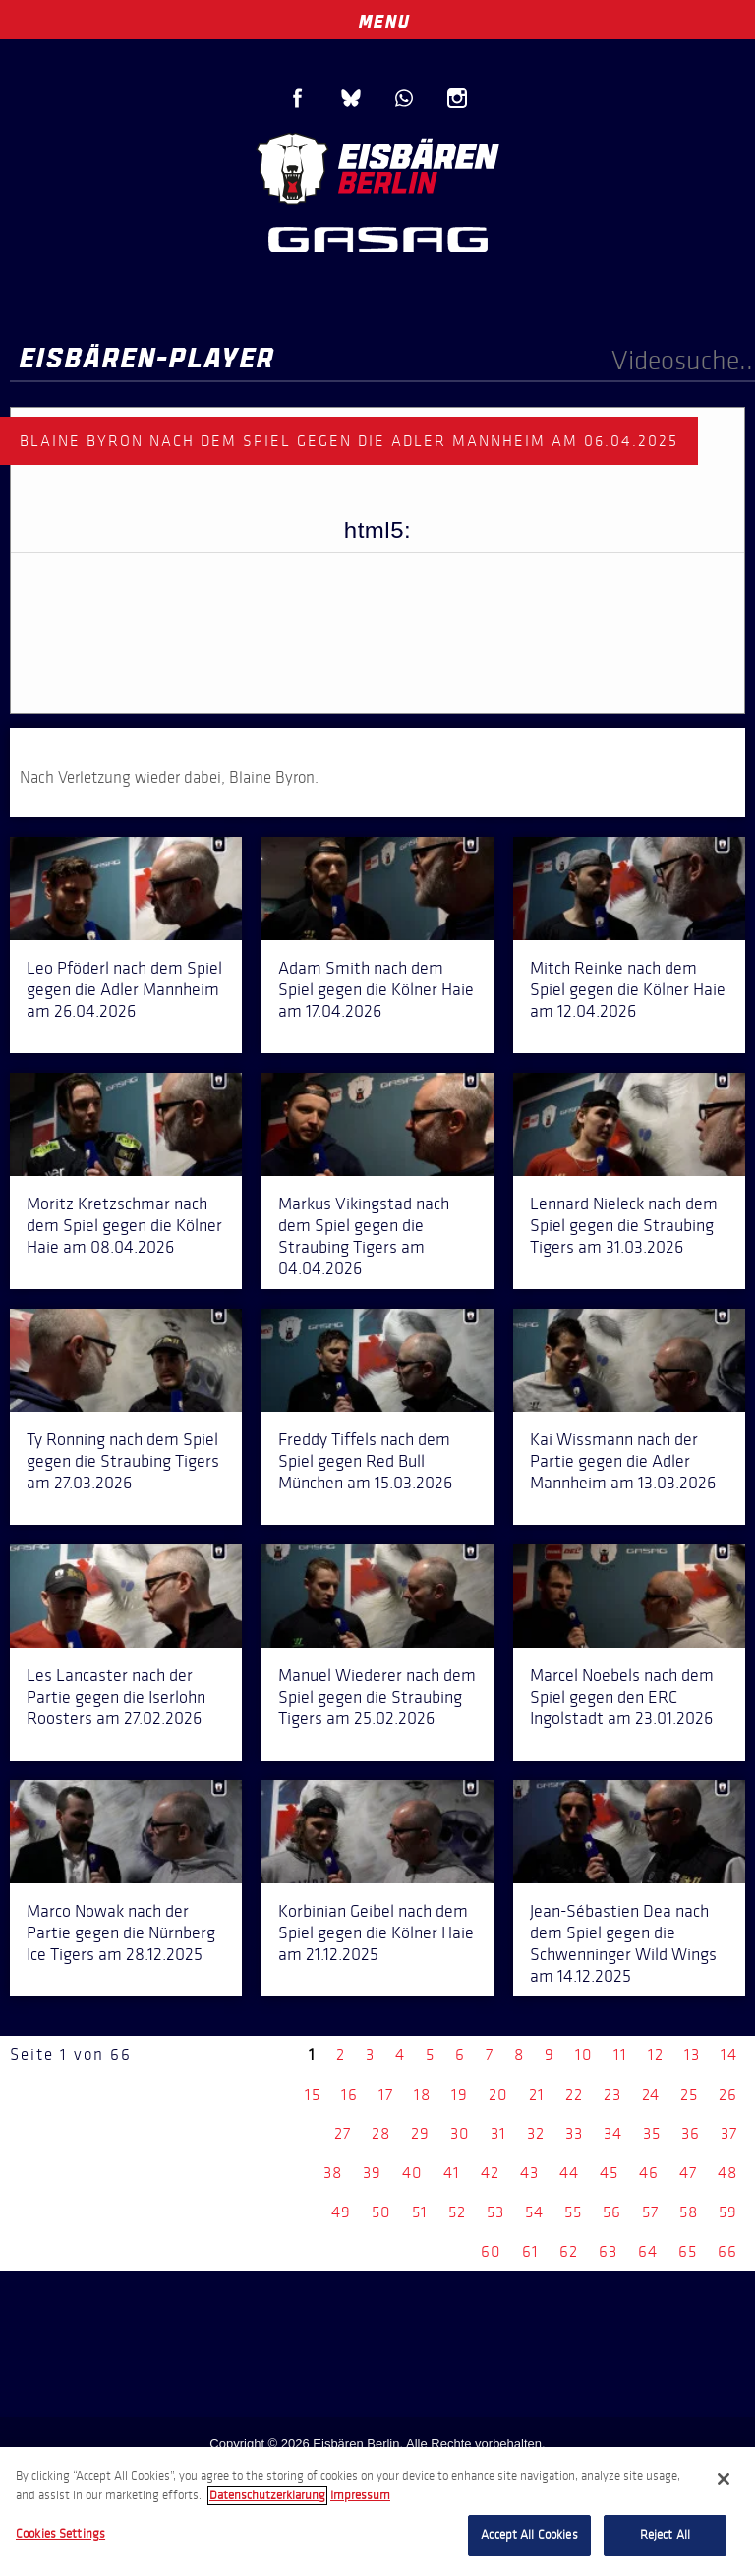  Describe the element at coordinates (652, 2133) in the screenshot. I see `35` at that location.